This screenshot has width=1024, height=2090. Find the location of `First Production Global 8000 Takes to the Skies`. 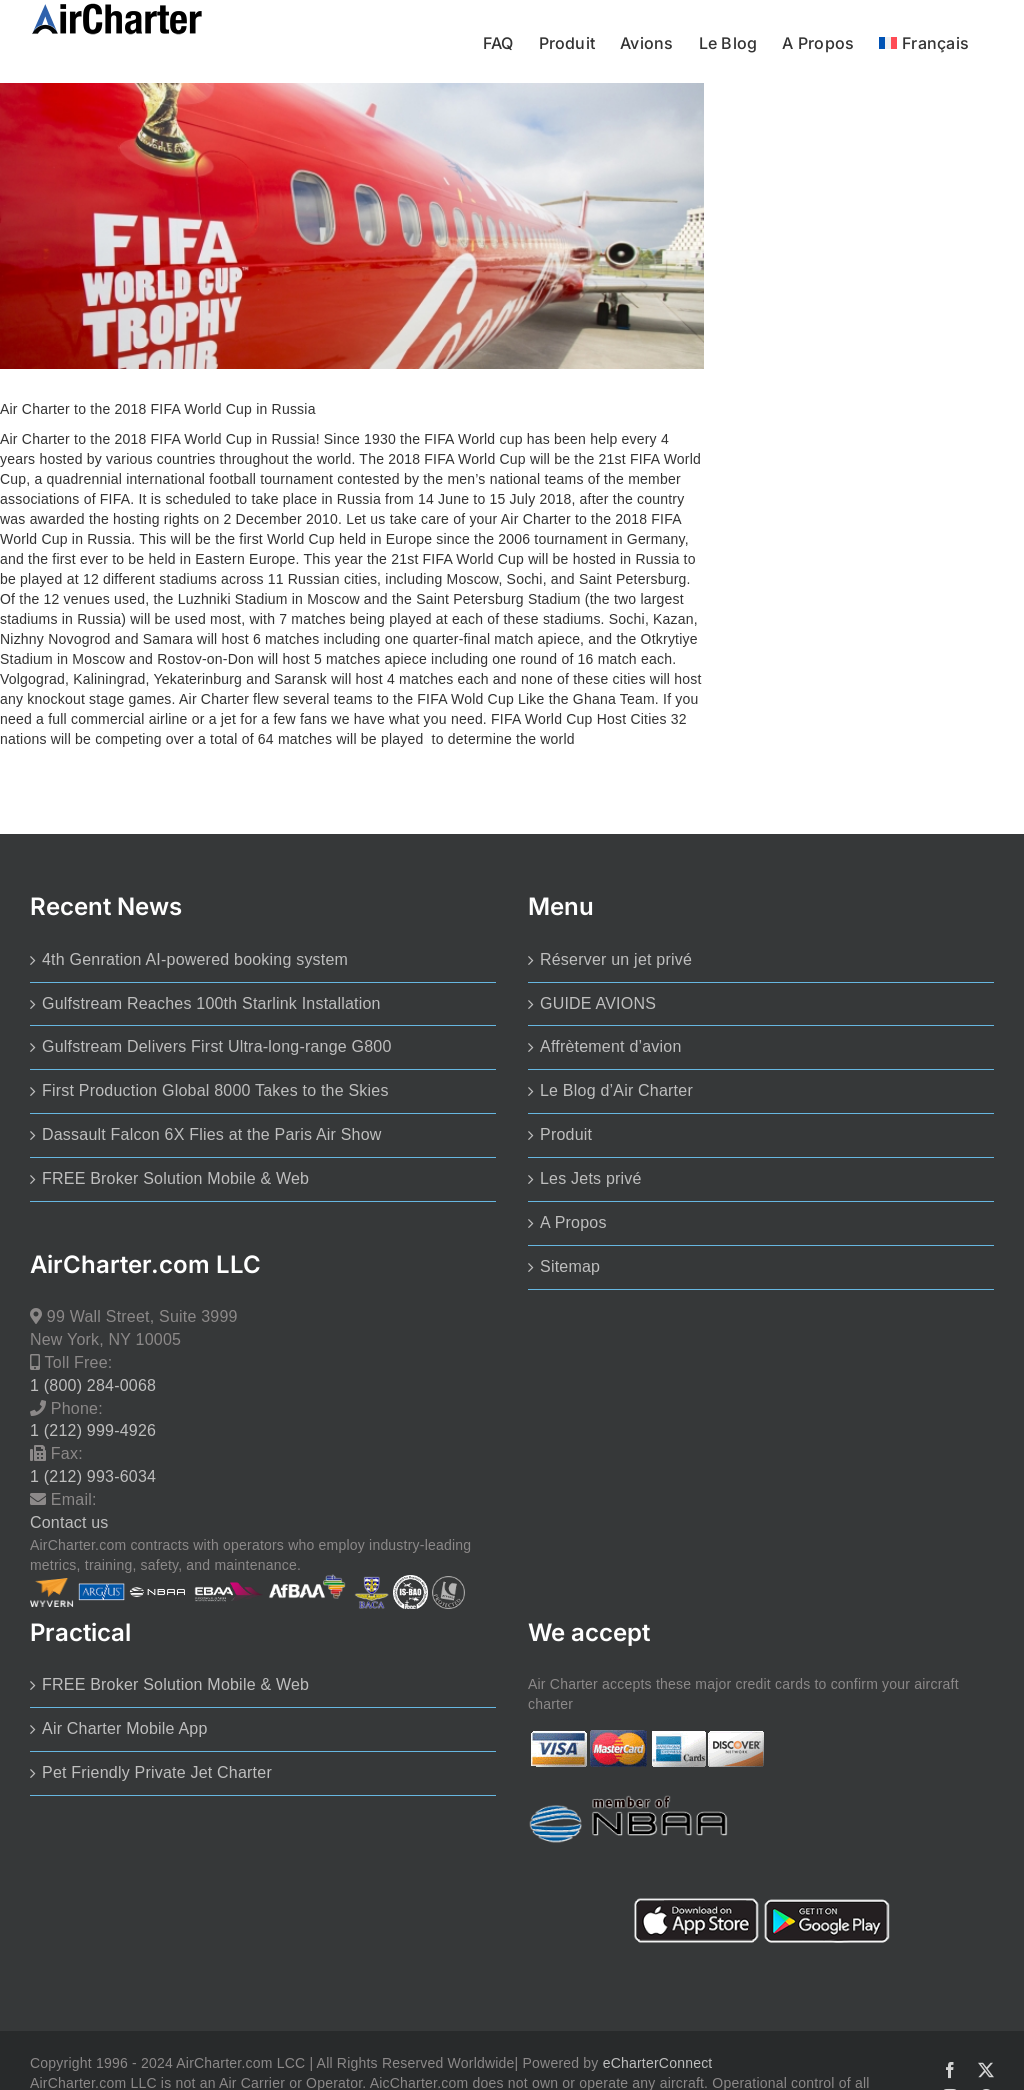

First Production Global 8000 Takes to the Skies is located at coordinates (215, 1090).